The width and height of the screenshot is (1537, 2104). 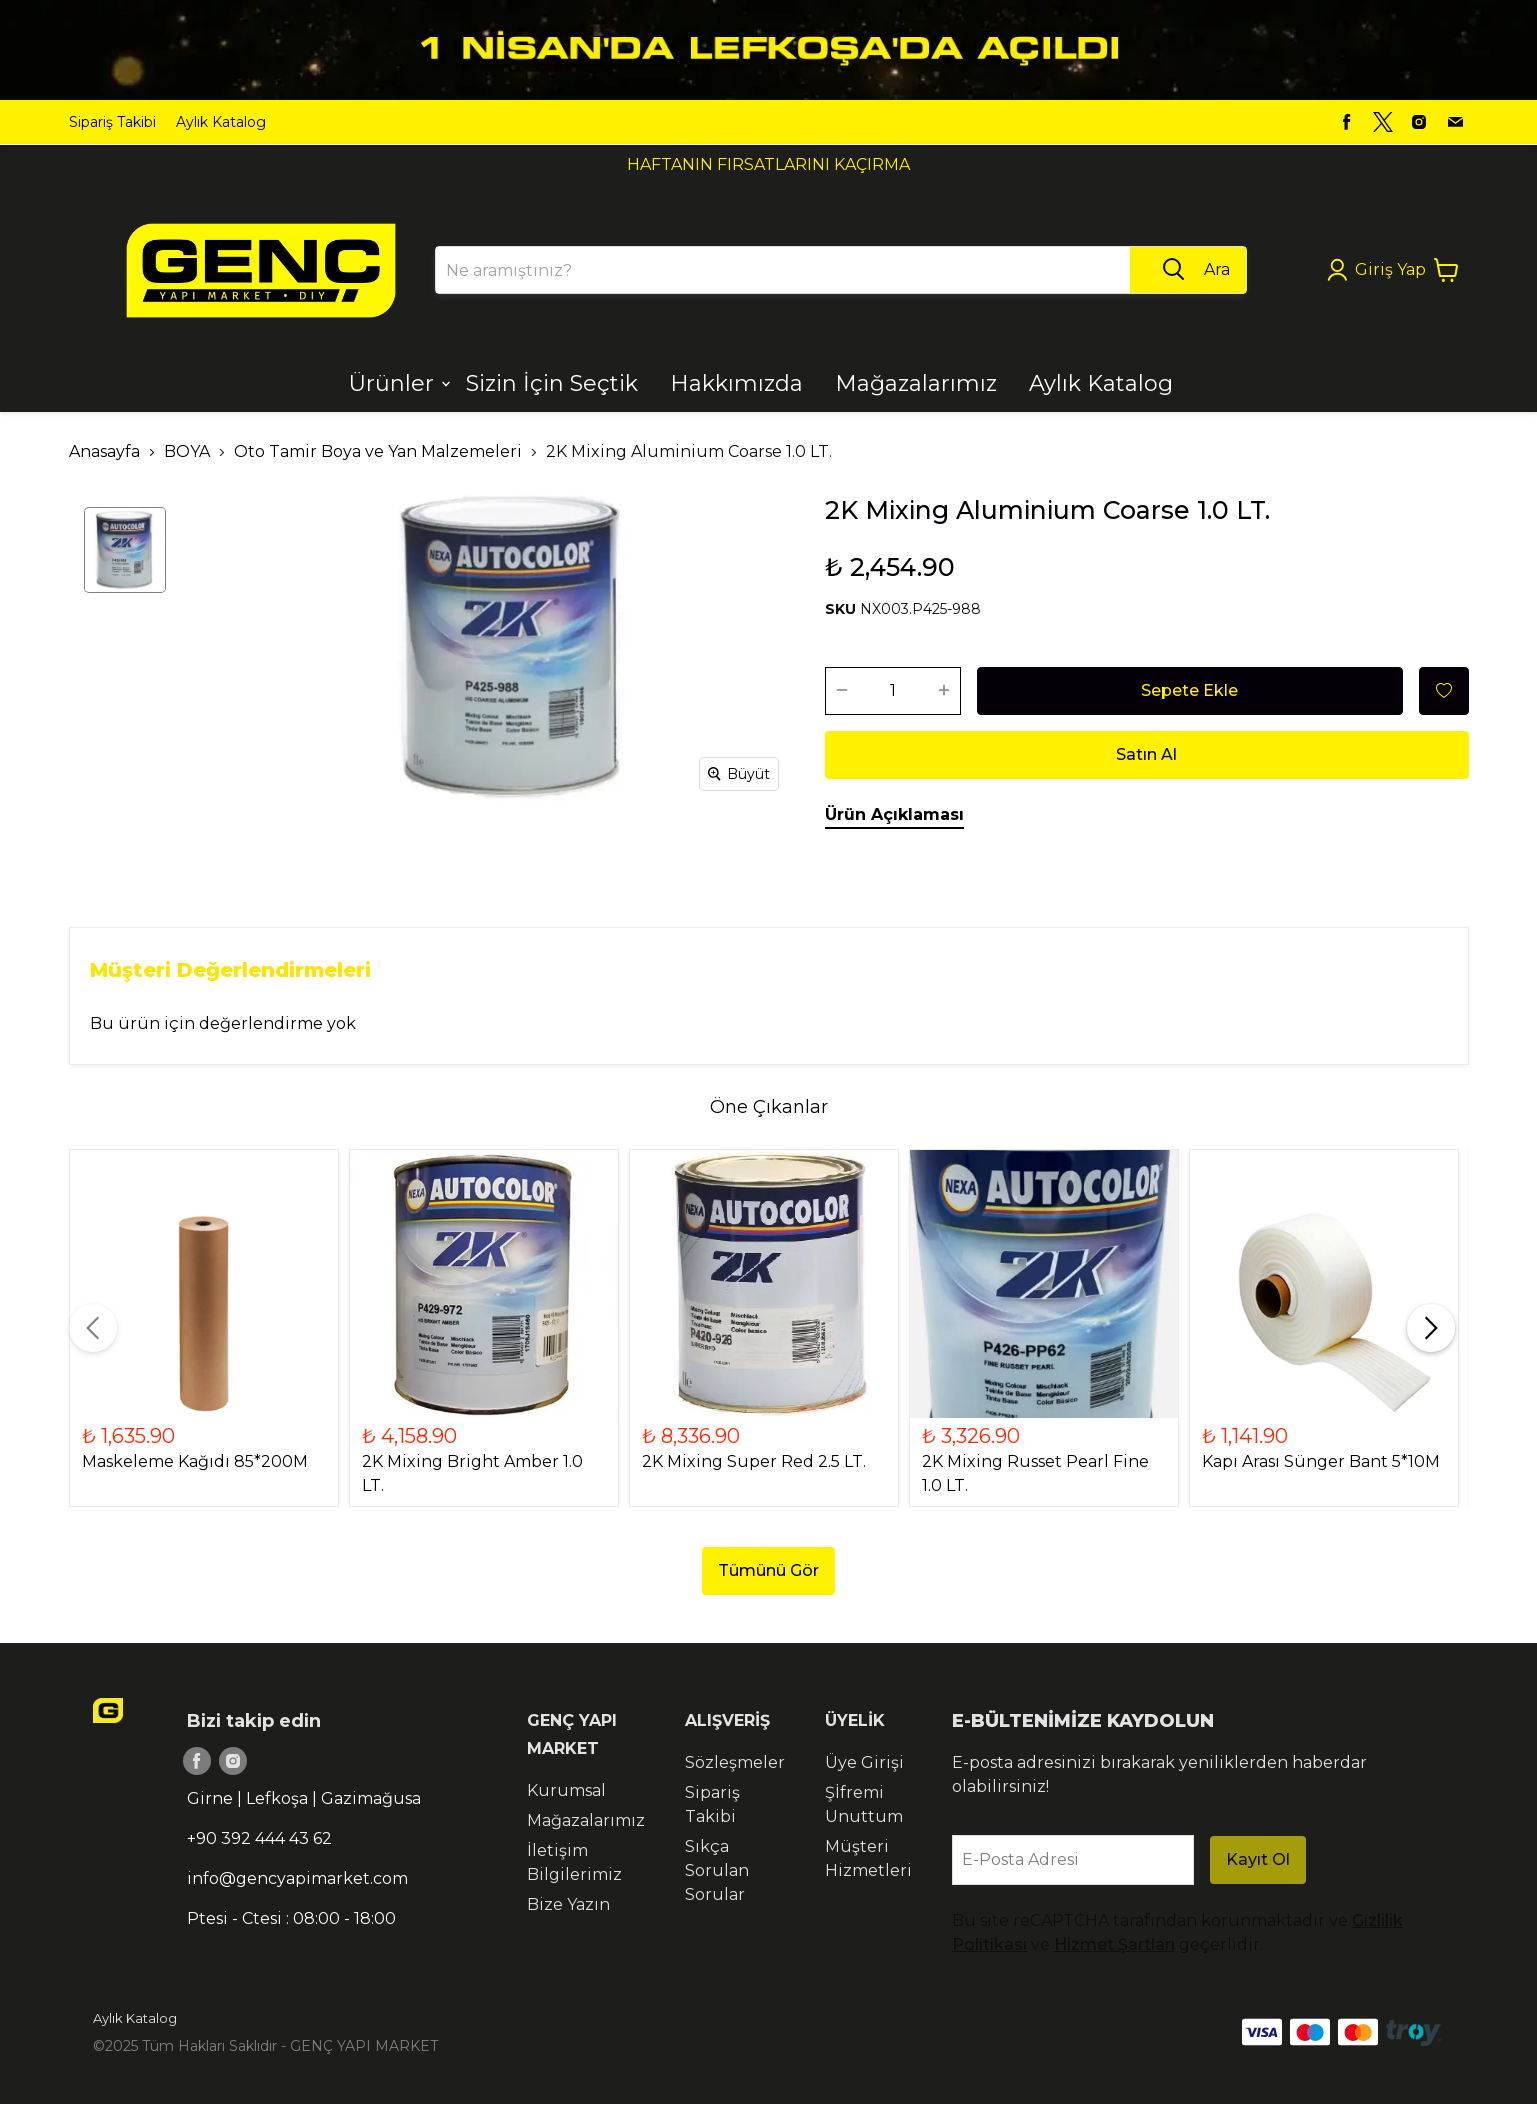 What do you see at coordinates (568, 1904) in the screenshot?
I see `Bize Yazın` at bounding box center [568, 1904].